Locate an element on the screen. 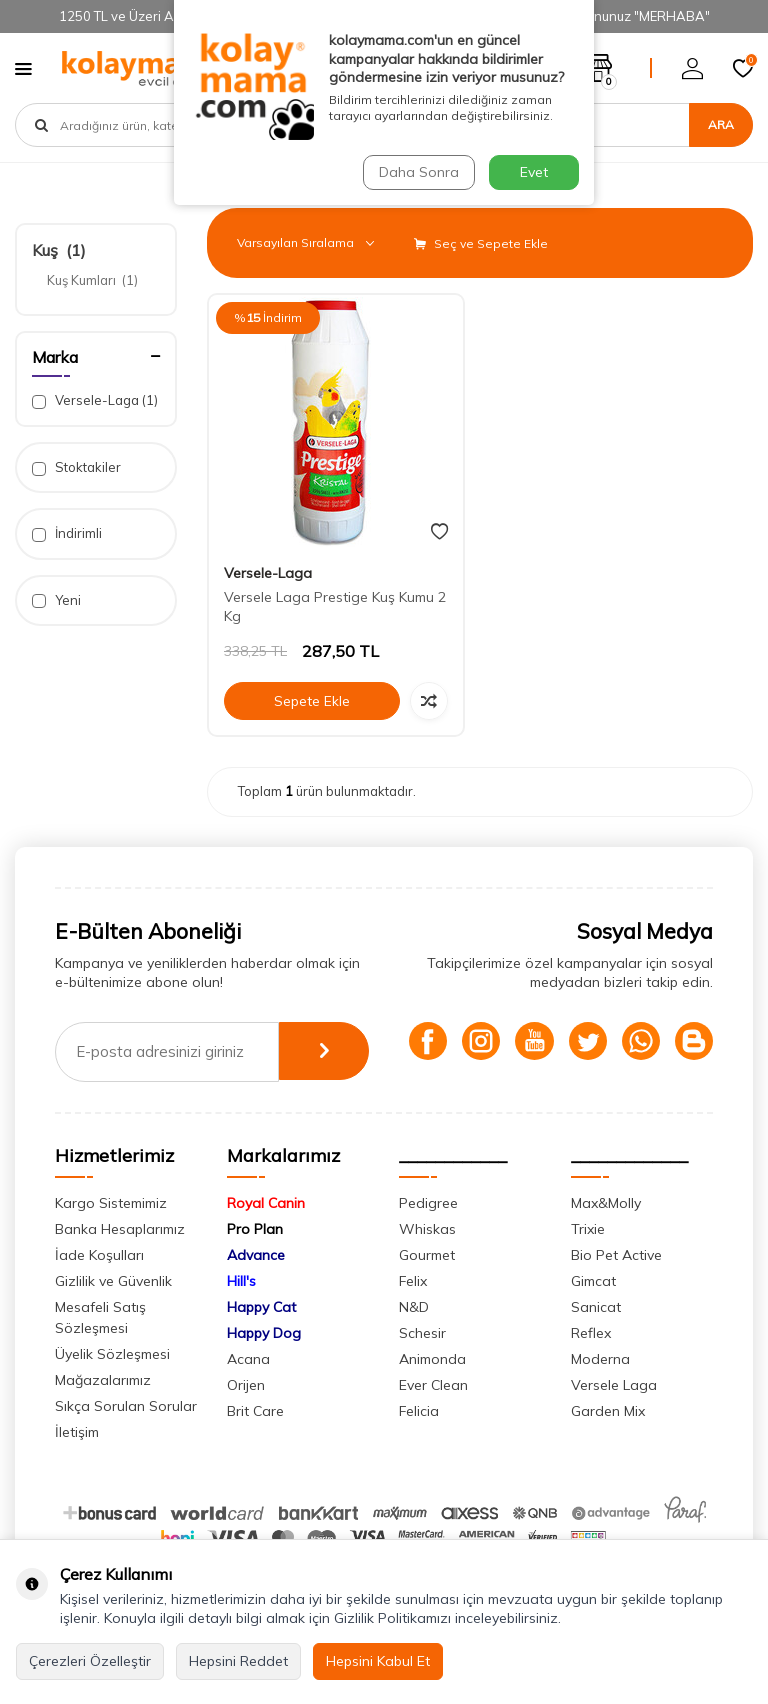 Image resolution: width=768 pixels, height=1704 pixels. Brit Care is located at coordinates (255, 1446).